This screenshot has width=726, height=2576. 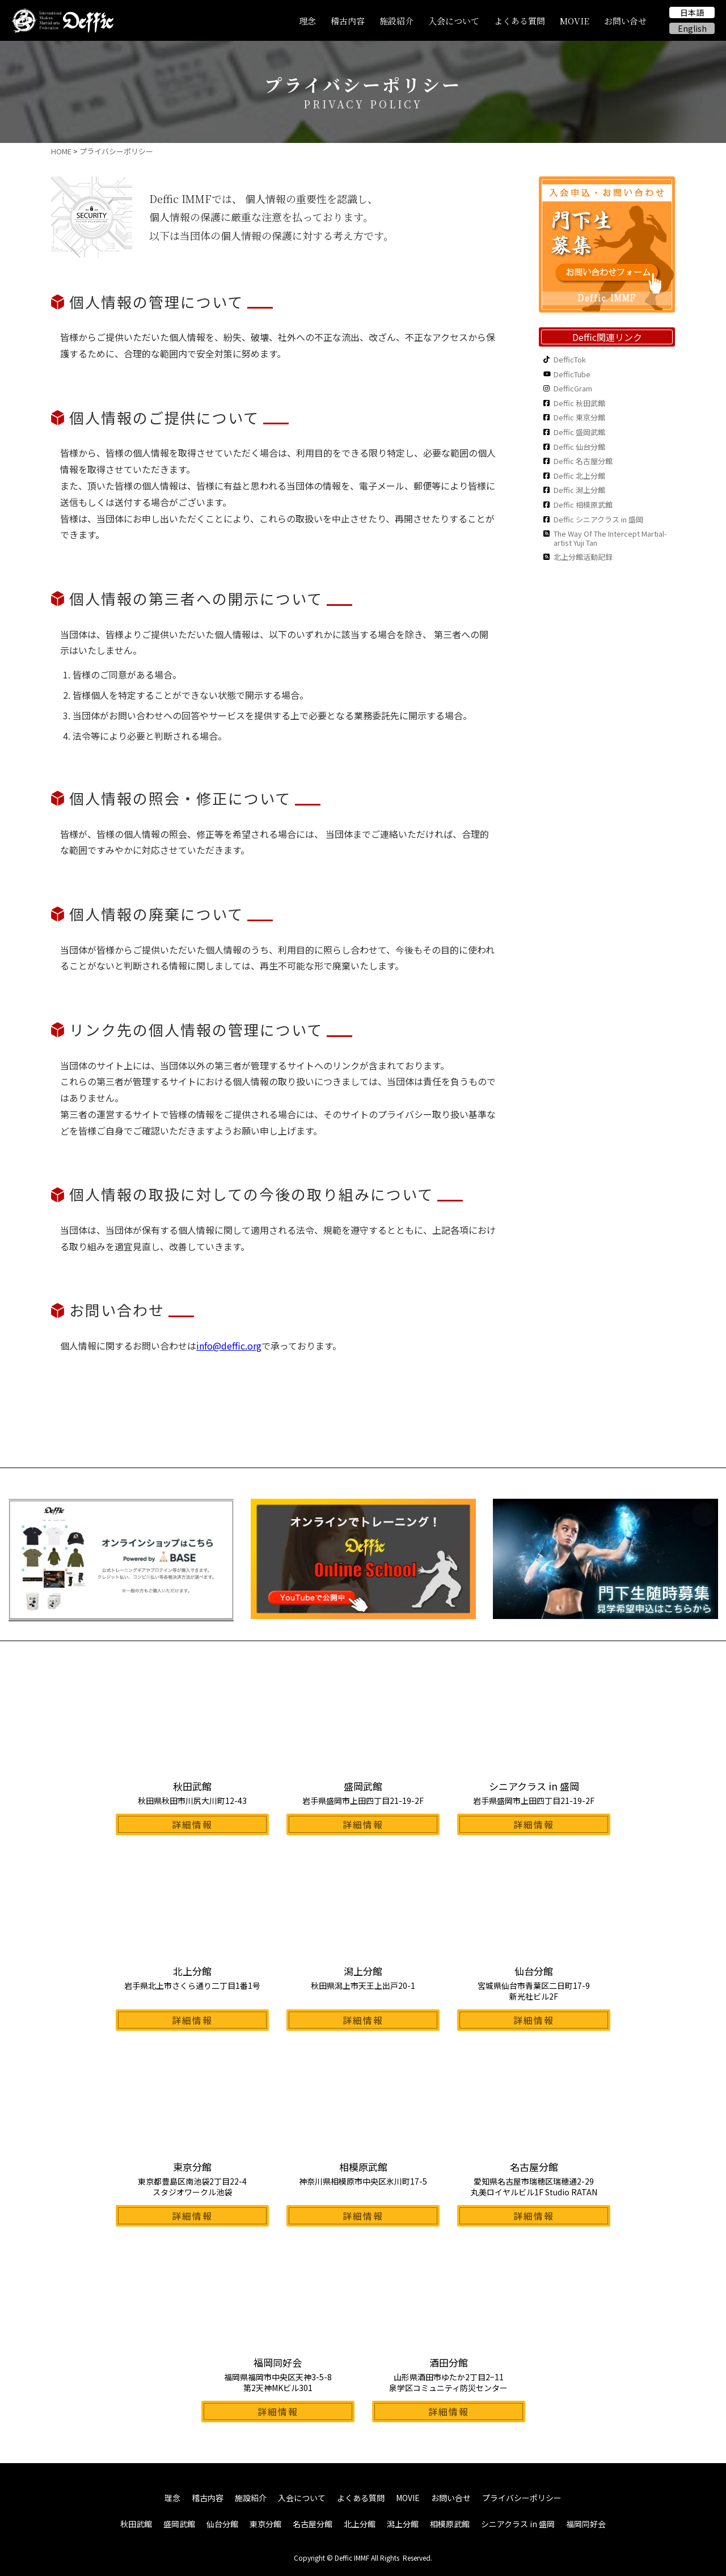 What do you see at coordinates (359, 2524) in the screenshot?
I see `北上分館` at bounding box center [359, 2524].